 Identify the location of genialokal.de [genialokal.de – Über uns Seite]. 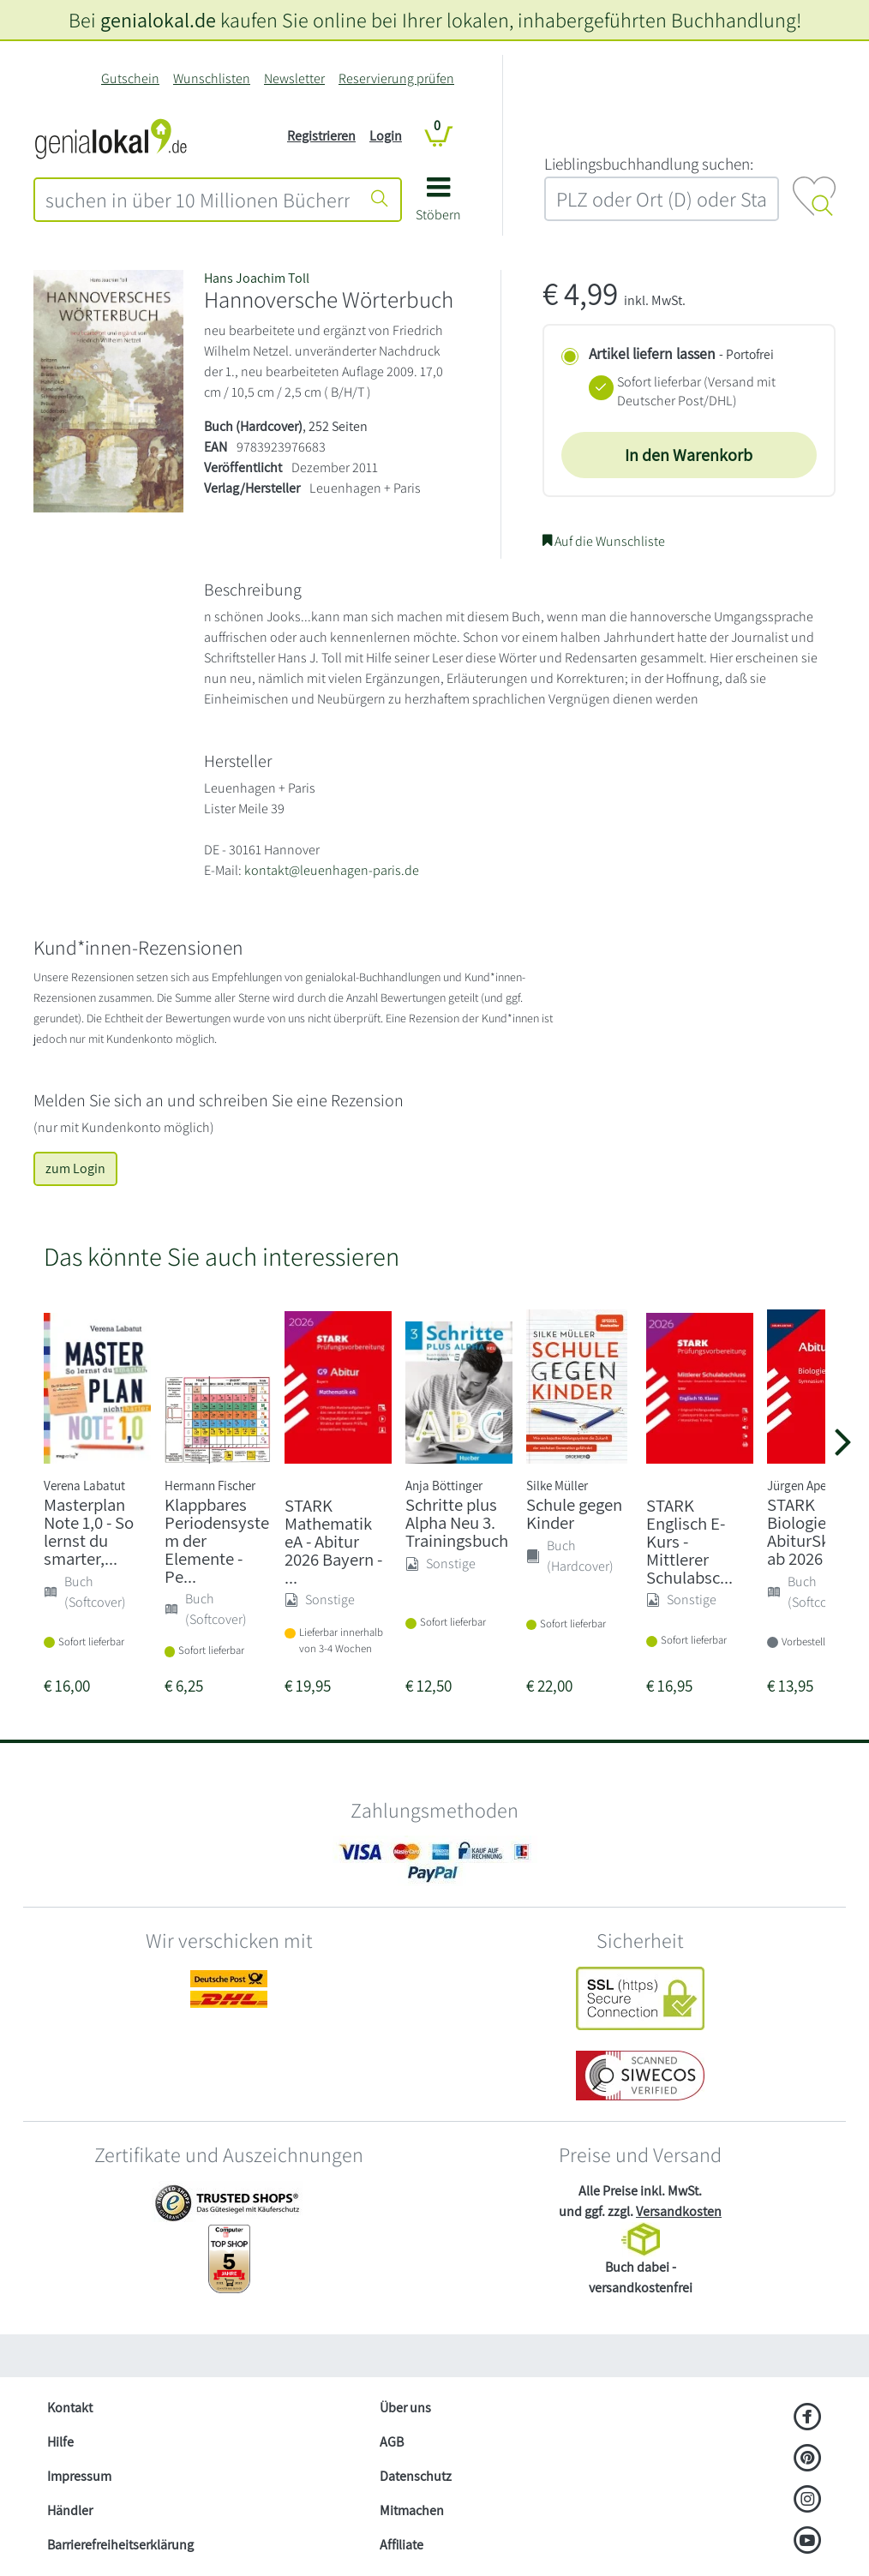
(158, 19).